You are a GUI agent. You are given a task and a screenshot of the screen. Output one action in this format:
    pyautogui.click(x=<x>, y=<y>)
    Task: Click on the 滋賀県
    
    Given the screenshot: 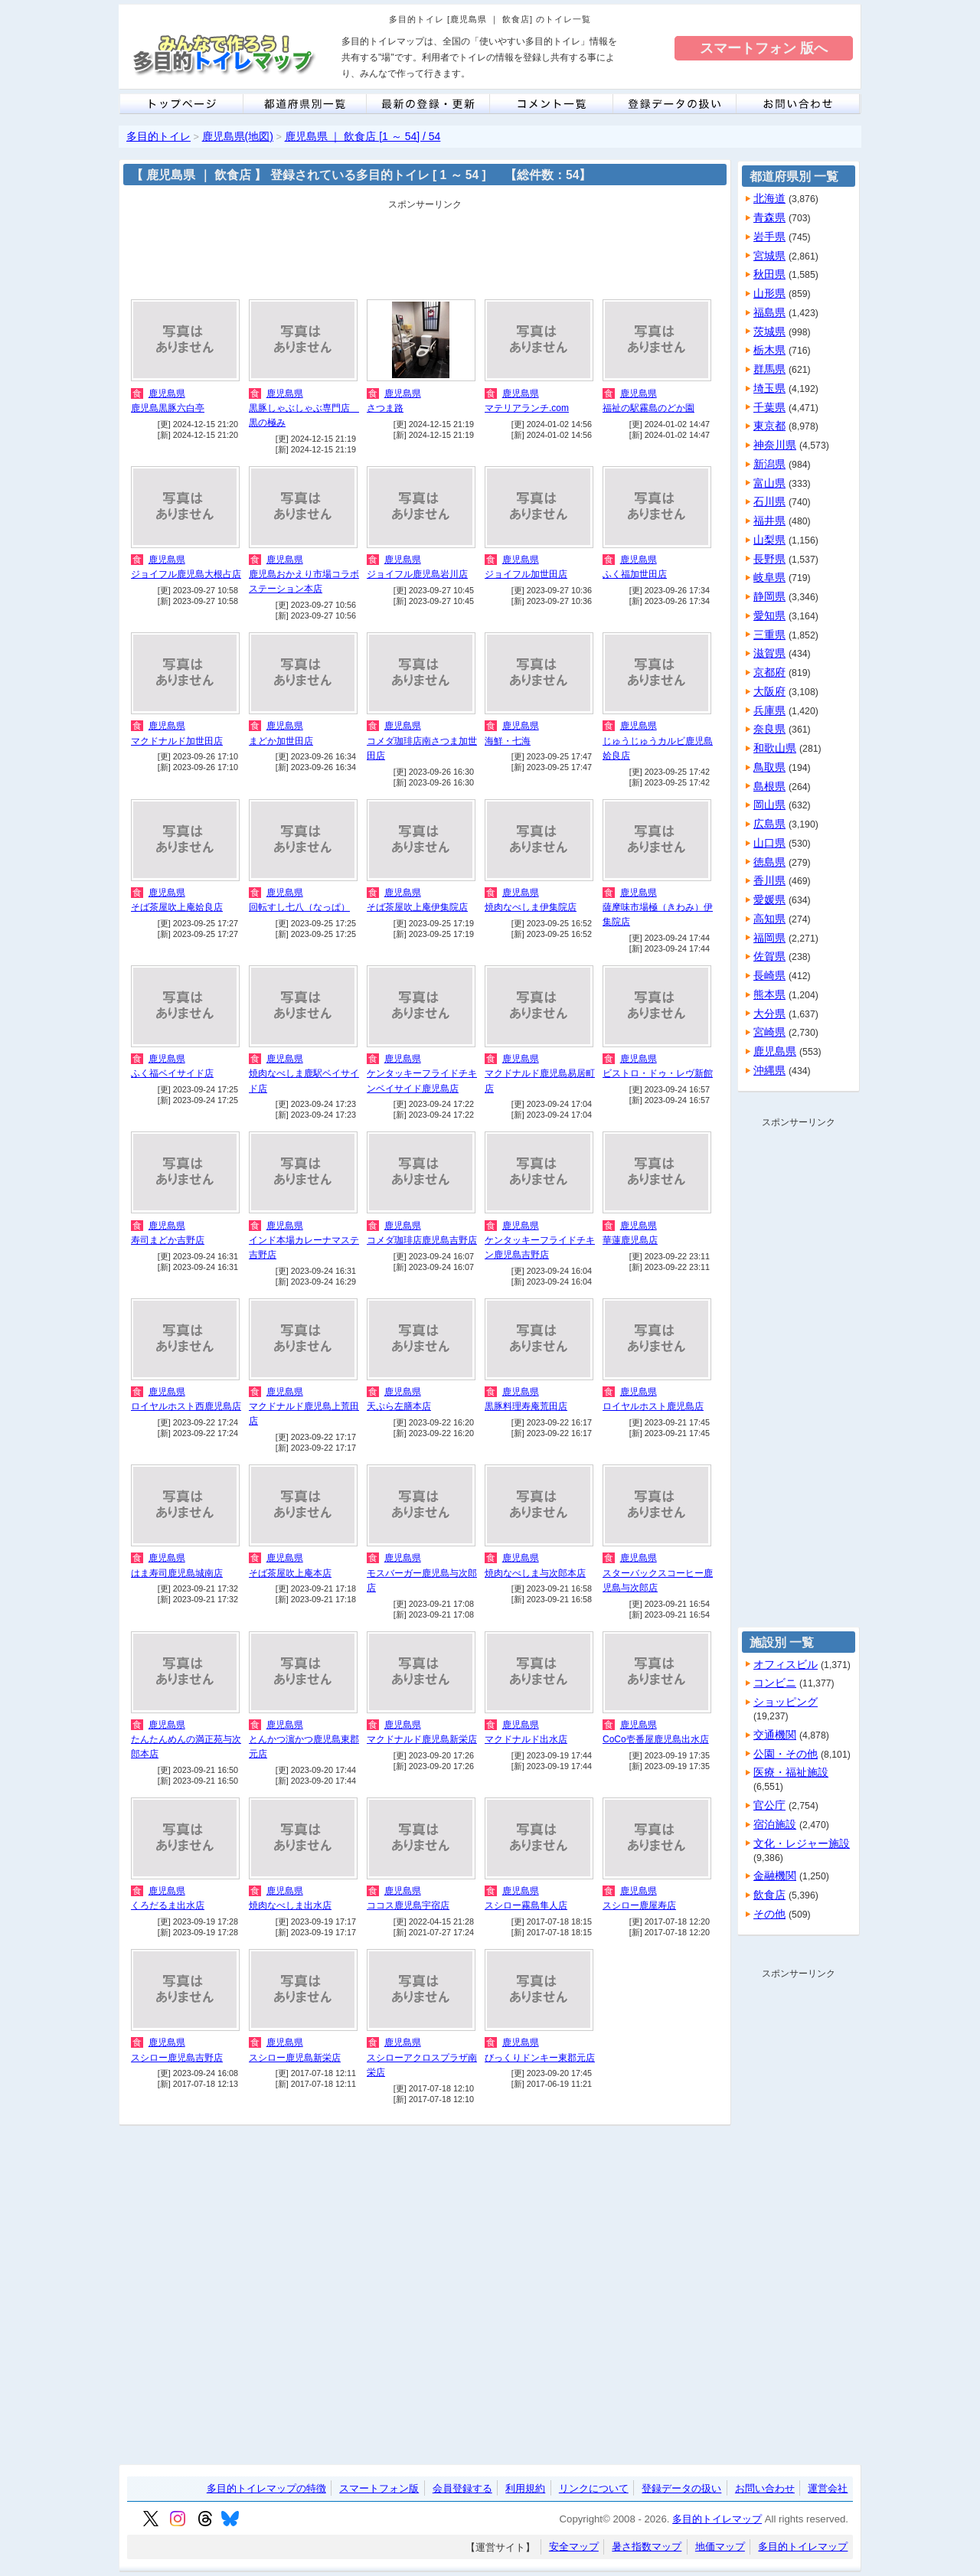 What is the action you would take?
    pyautogui.click(x=769, y=653)
    